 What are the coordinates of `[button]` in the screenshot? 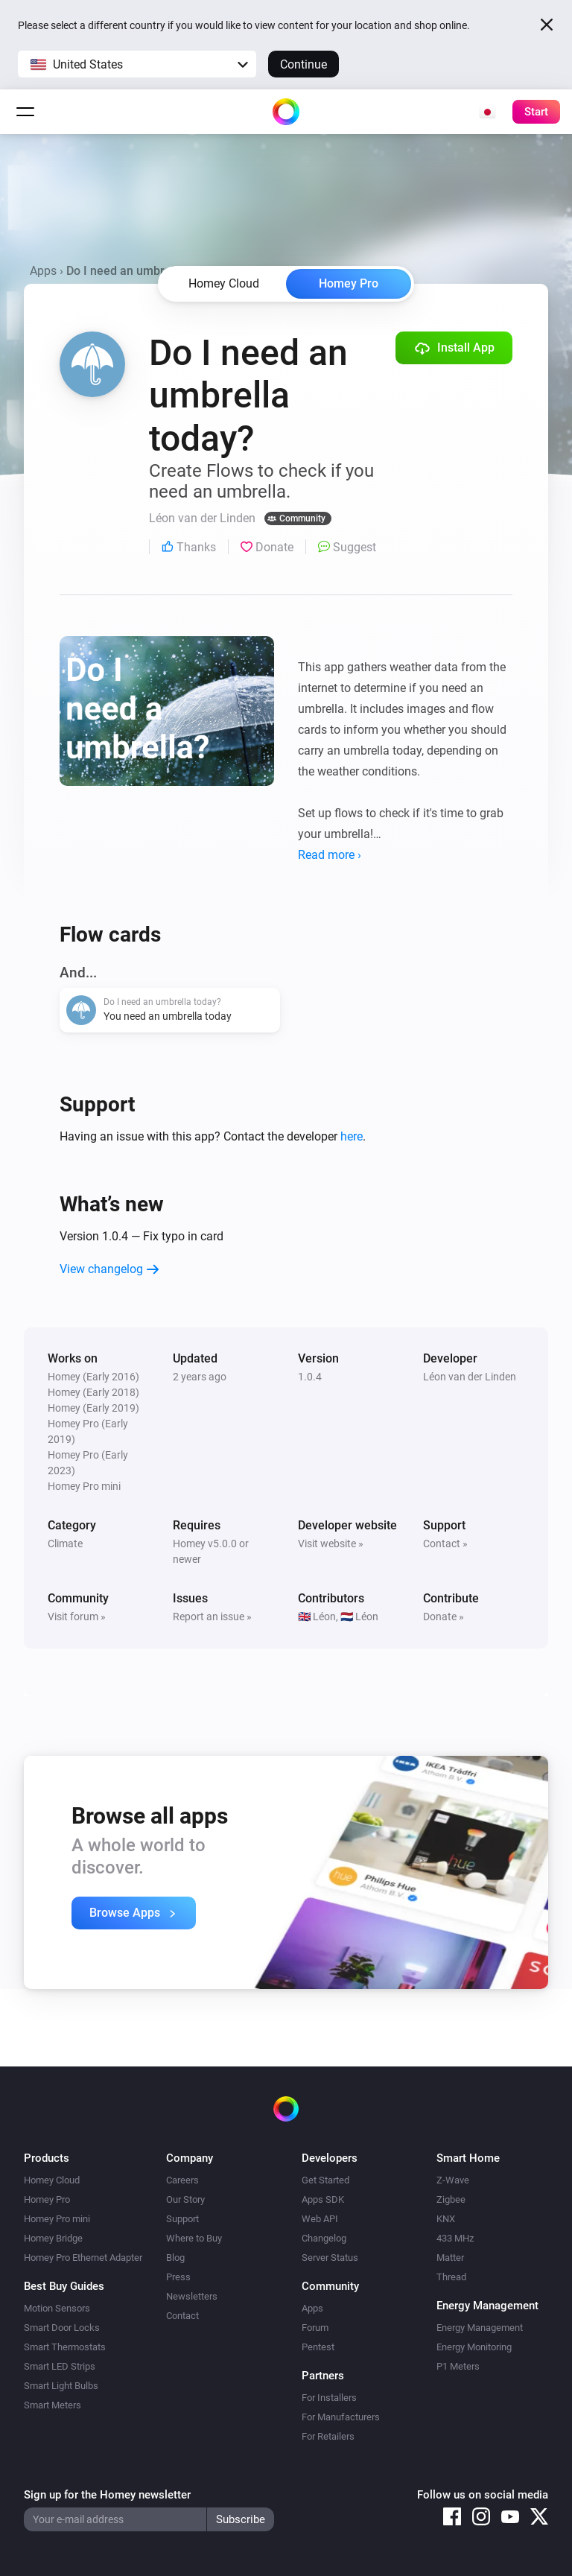 It's located at (137, 64).